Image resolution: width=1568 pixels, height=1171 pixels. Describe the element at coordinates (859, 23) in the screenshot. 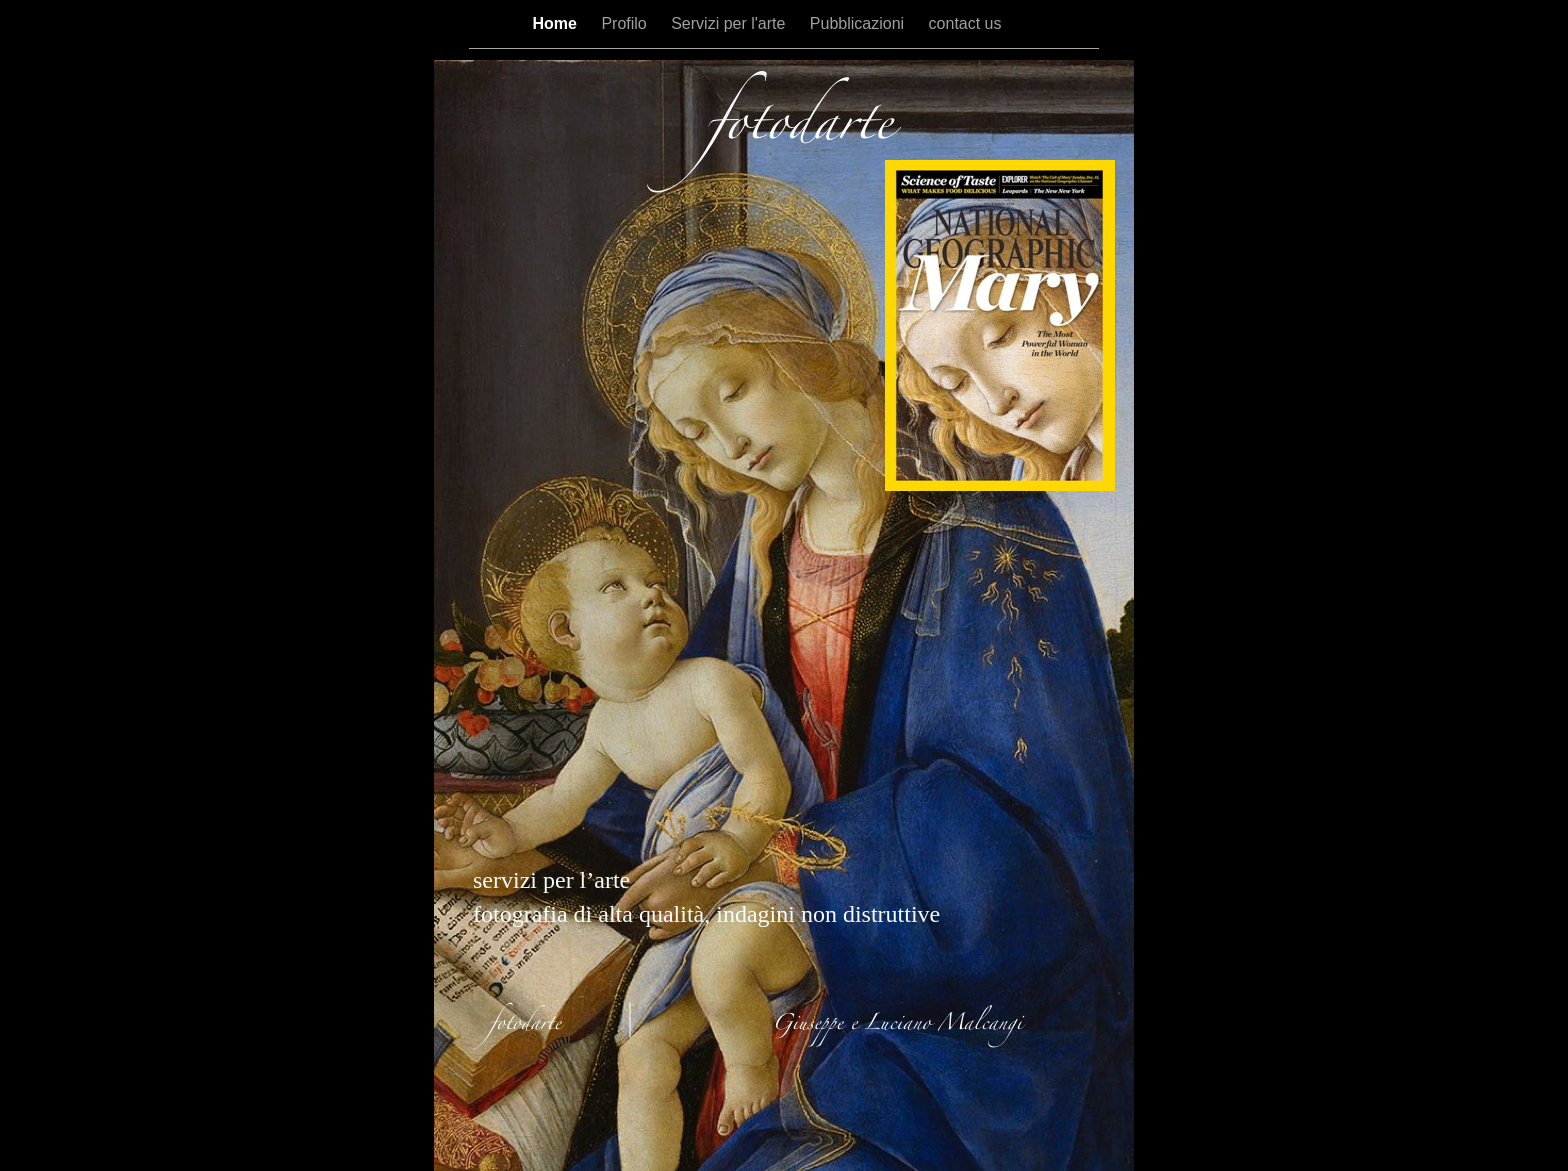

I see `Pubblicazioni` at that location.